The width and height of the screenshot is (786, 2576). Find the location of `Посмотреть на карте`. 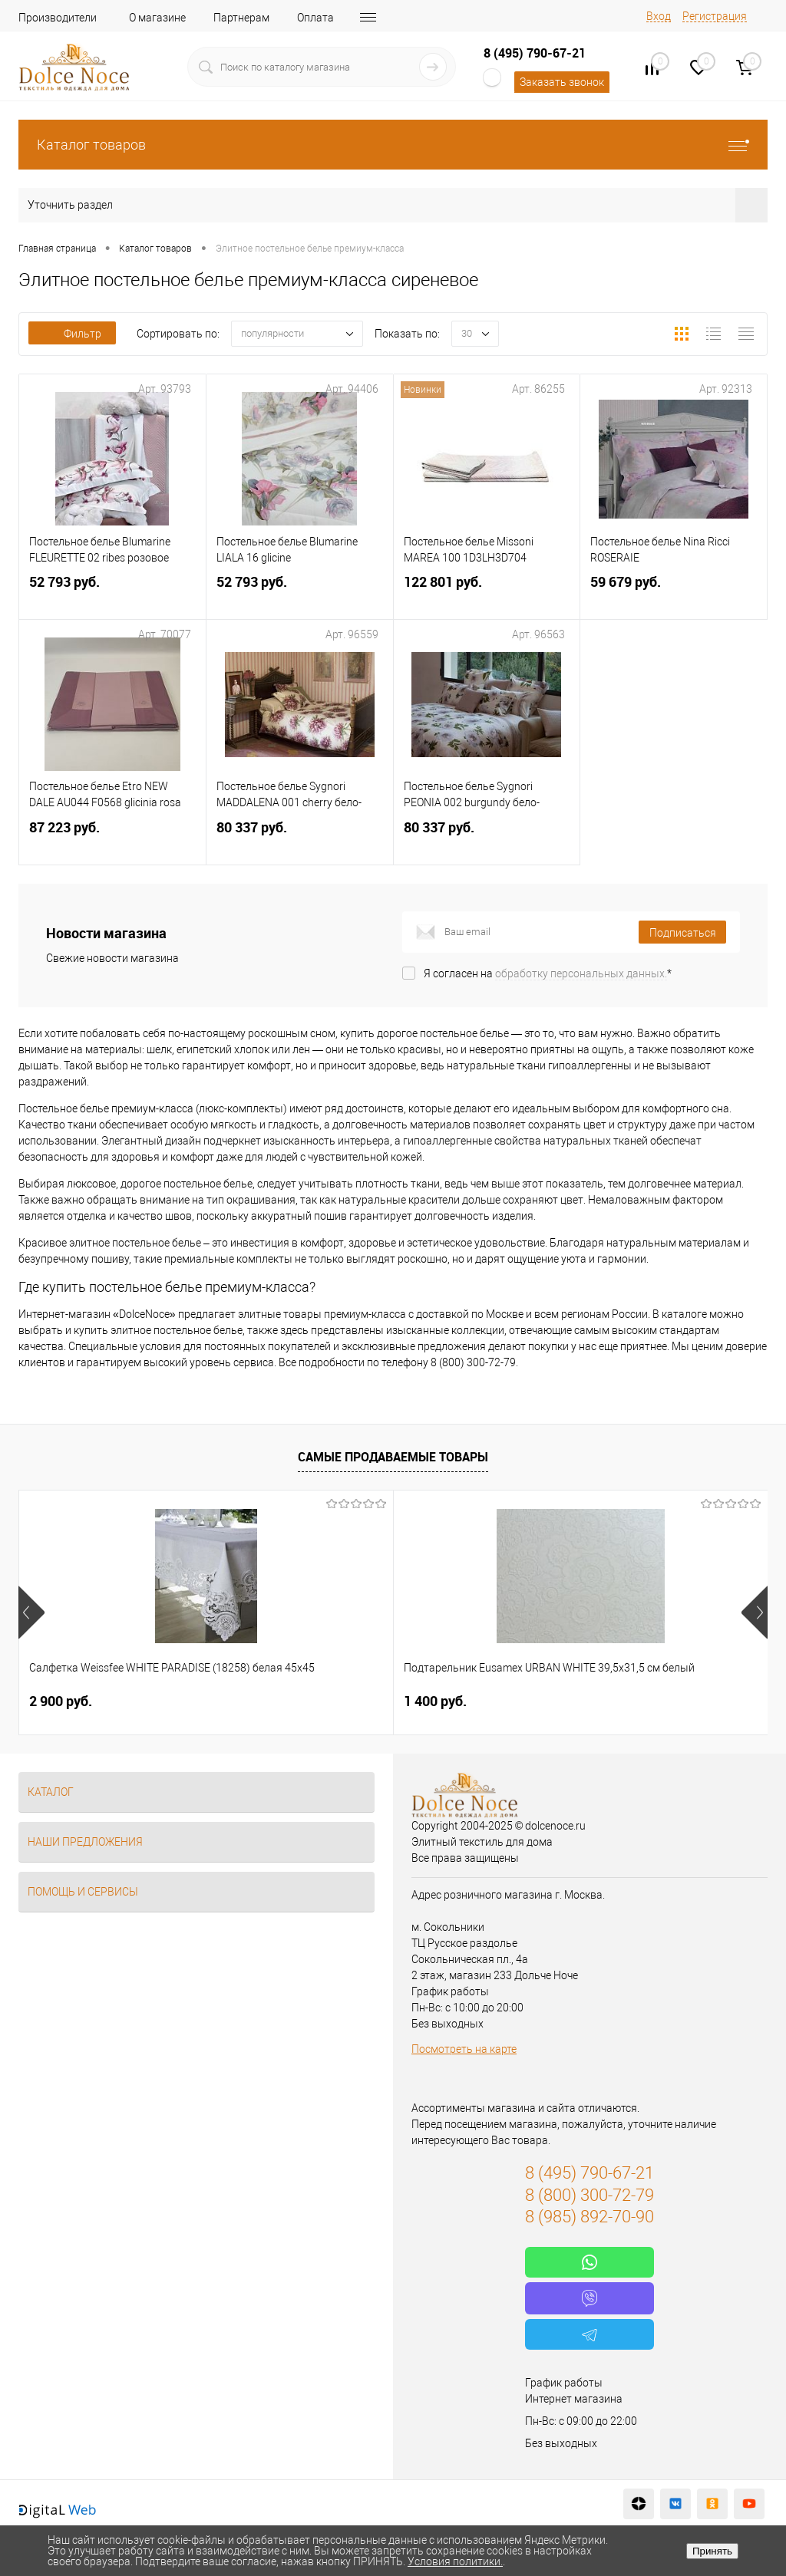

Посмотреть на карте is located at coordinates (464, 2049).